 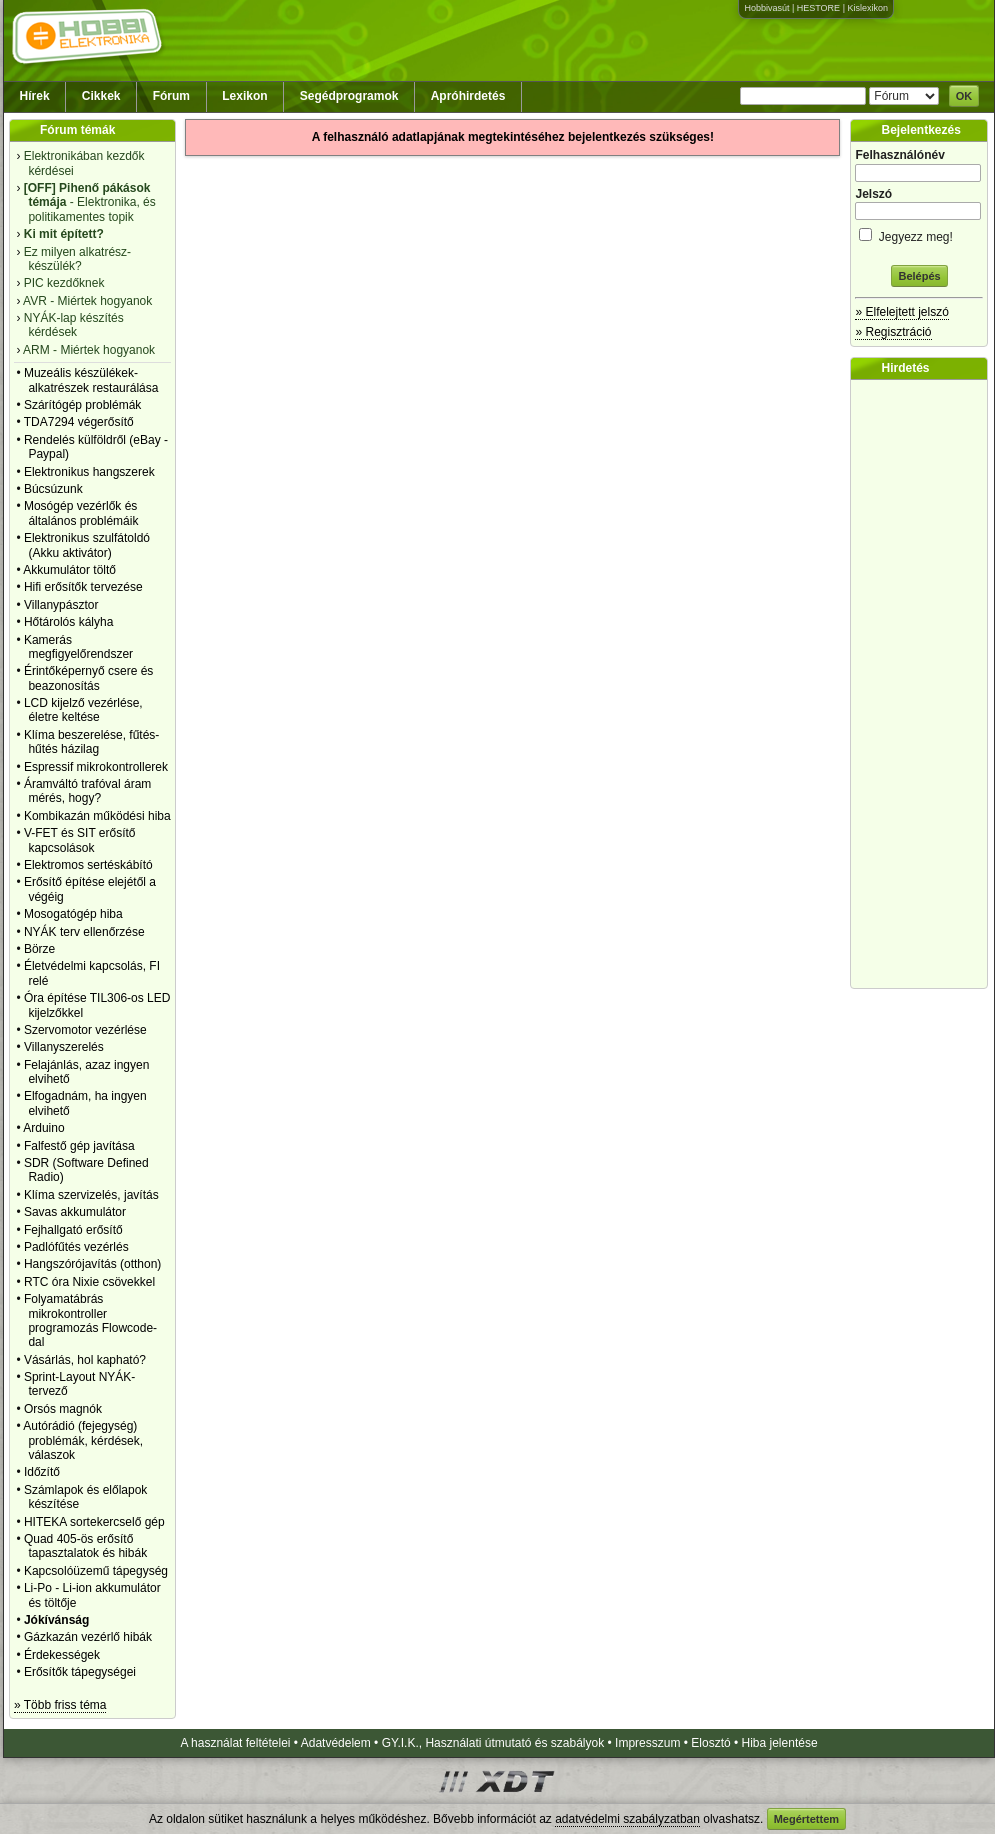 What do you see at coordinates (101, 96) in the screenshot?
I see `Cikkek` at bounding box center [101, 96].